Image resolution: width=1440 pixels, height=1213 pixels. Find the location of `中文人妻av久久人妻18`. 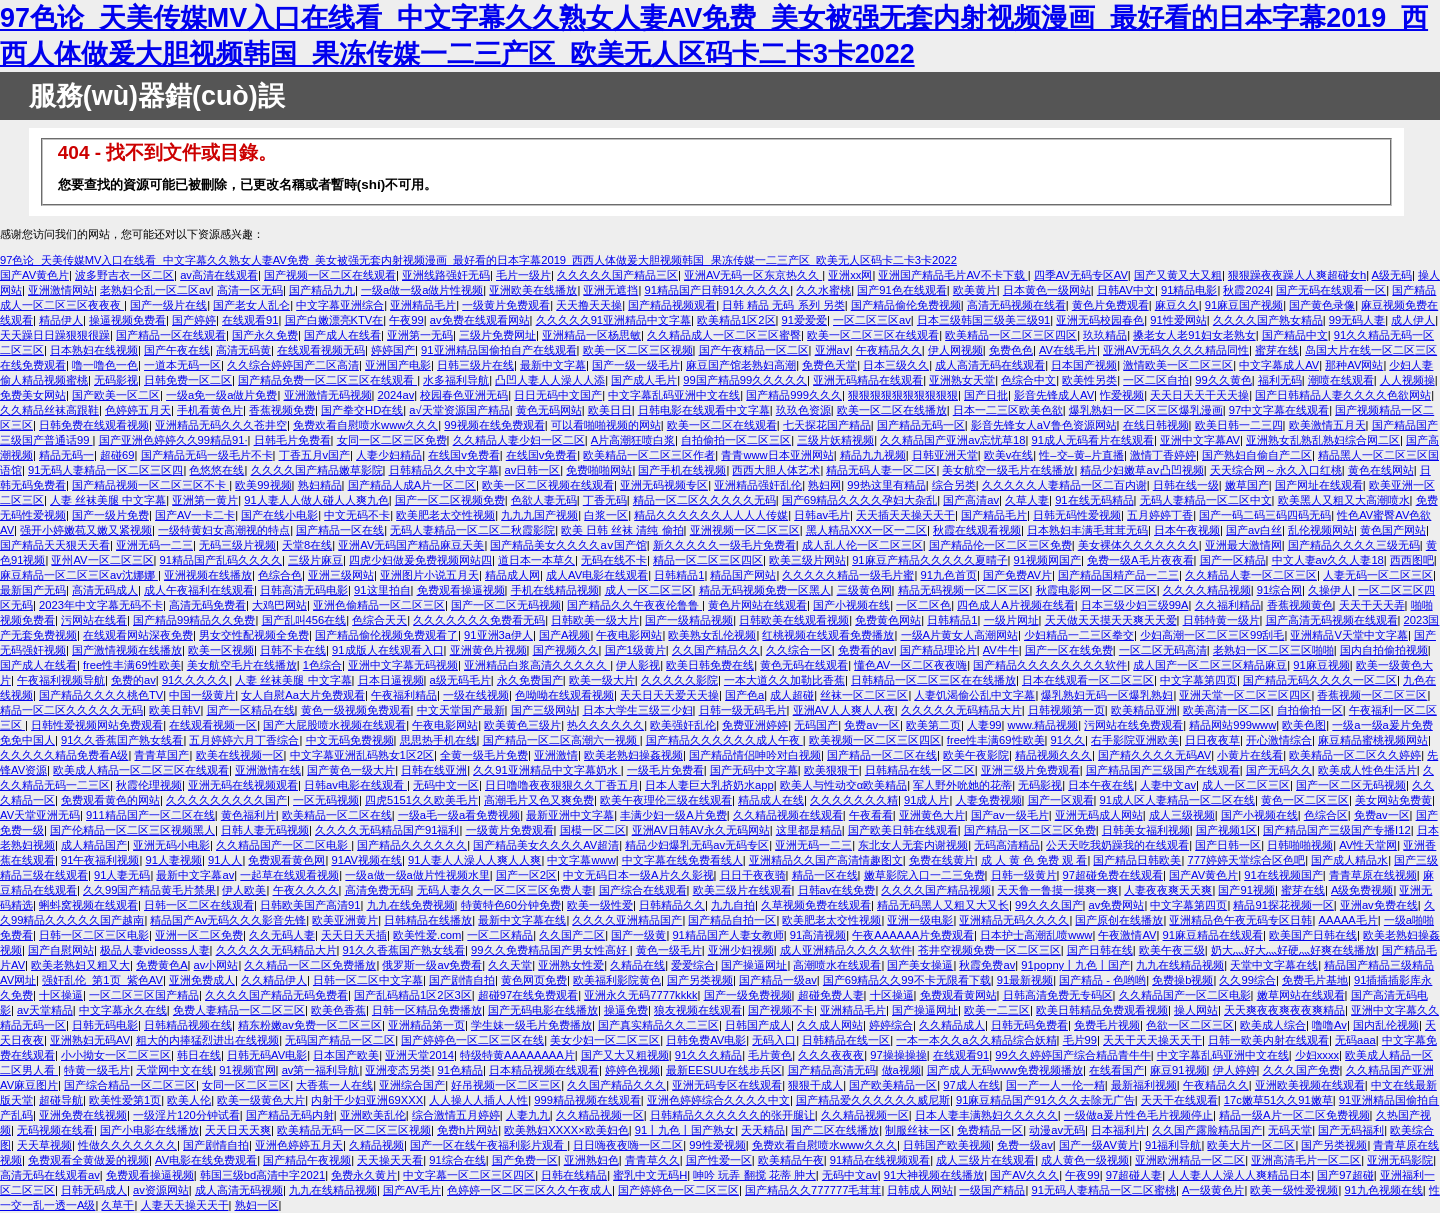

中文人妻av久久人妻18 is located at coordinates (1328, 560).